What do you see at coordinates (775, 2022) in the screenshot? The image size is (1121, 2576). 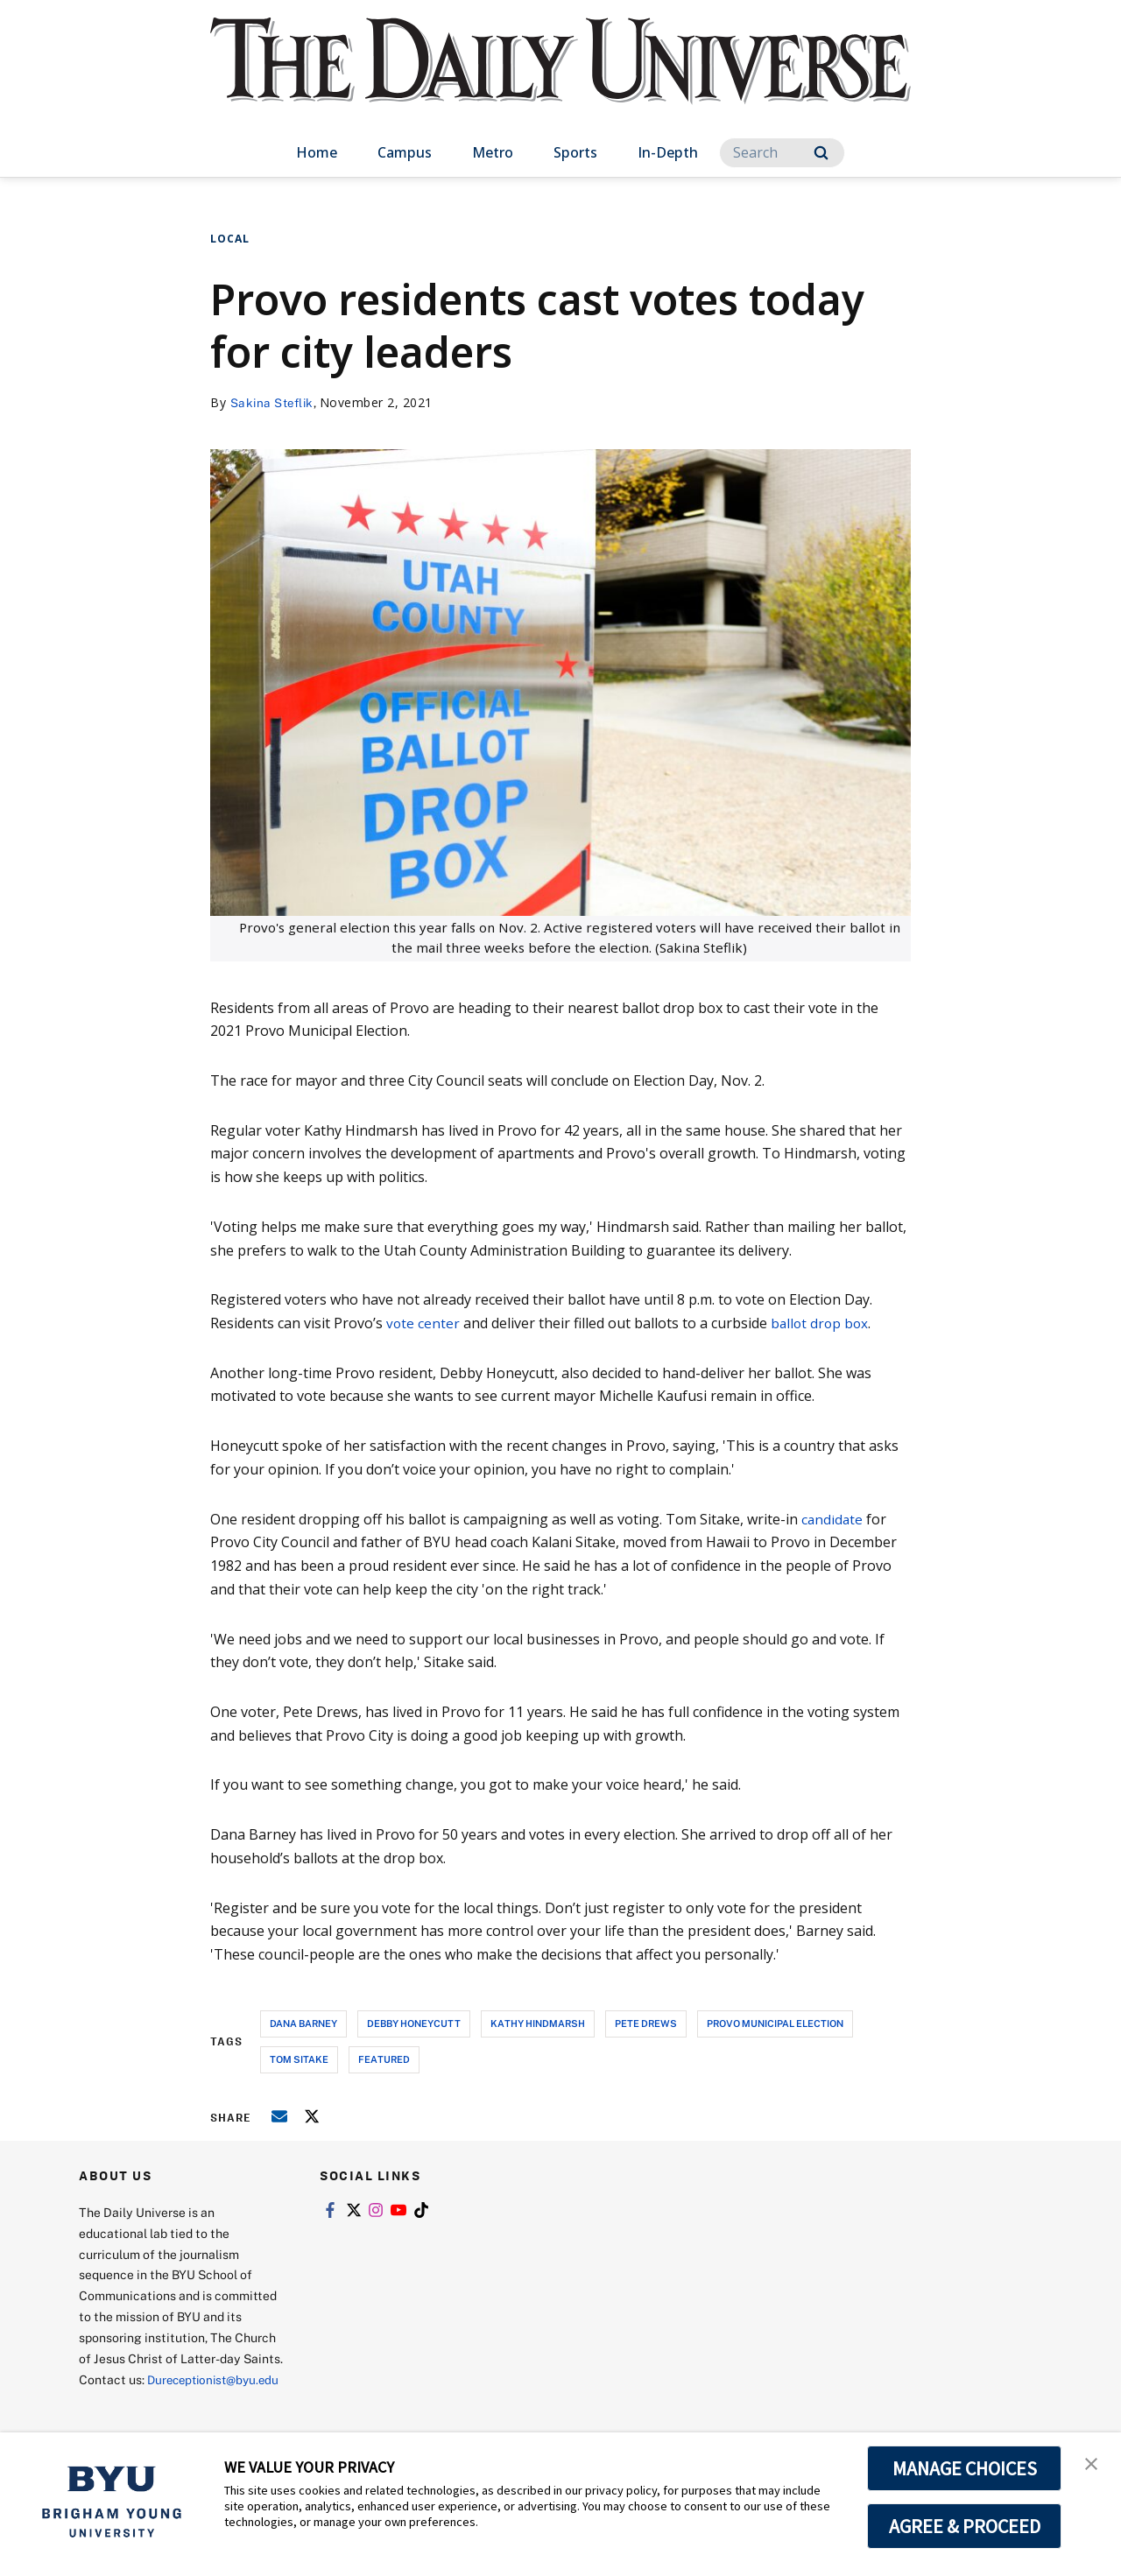 I see `provo municipal election` at bounding box center [775, 2022].